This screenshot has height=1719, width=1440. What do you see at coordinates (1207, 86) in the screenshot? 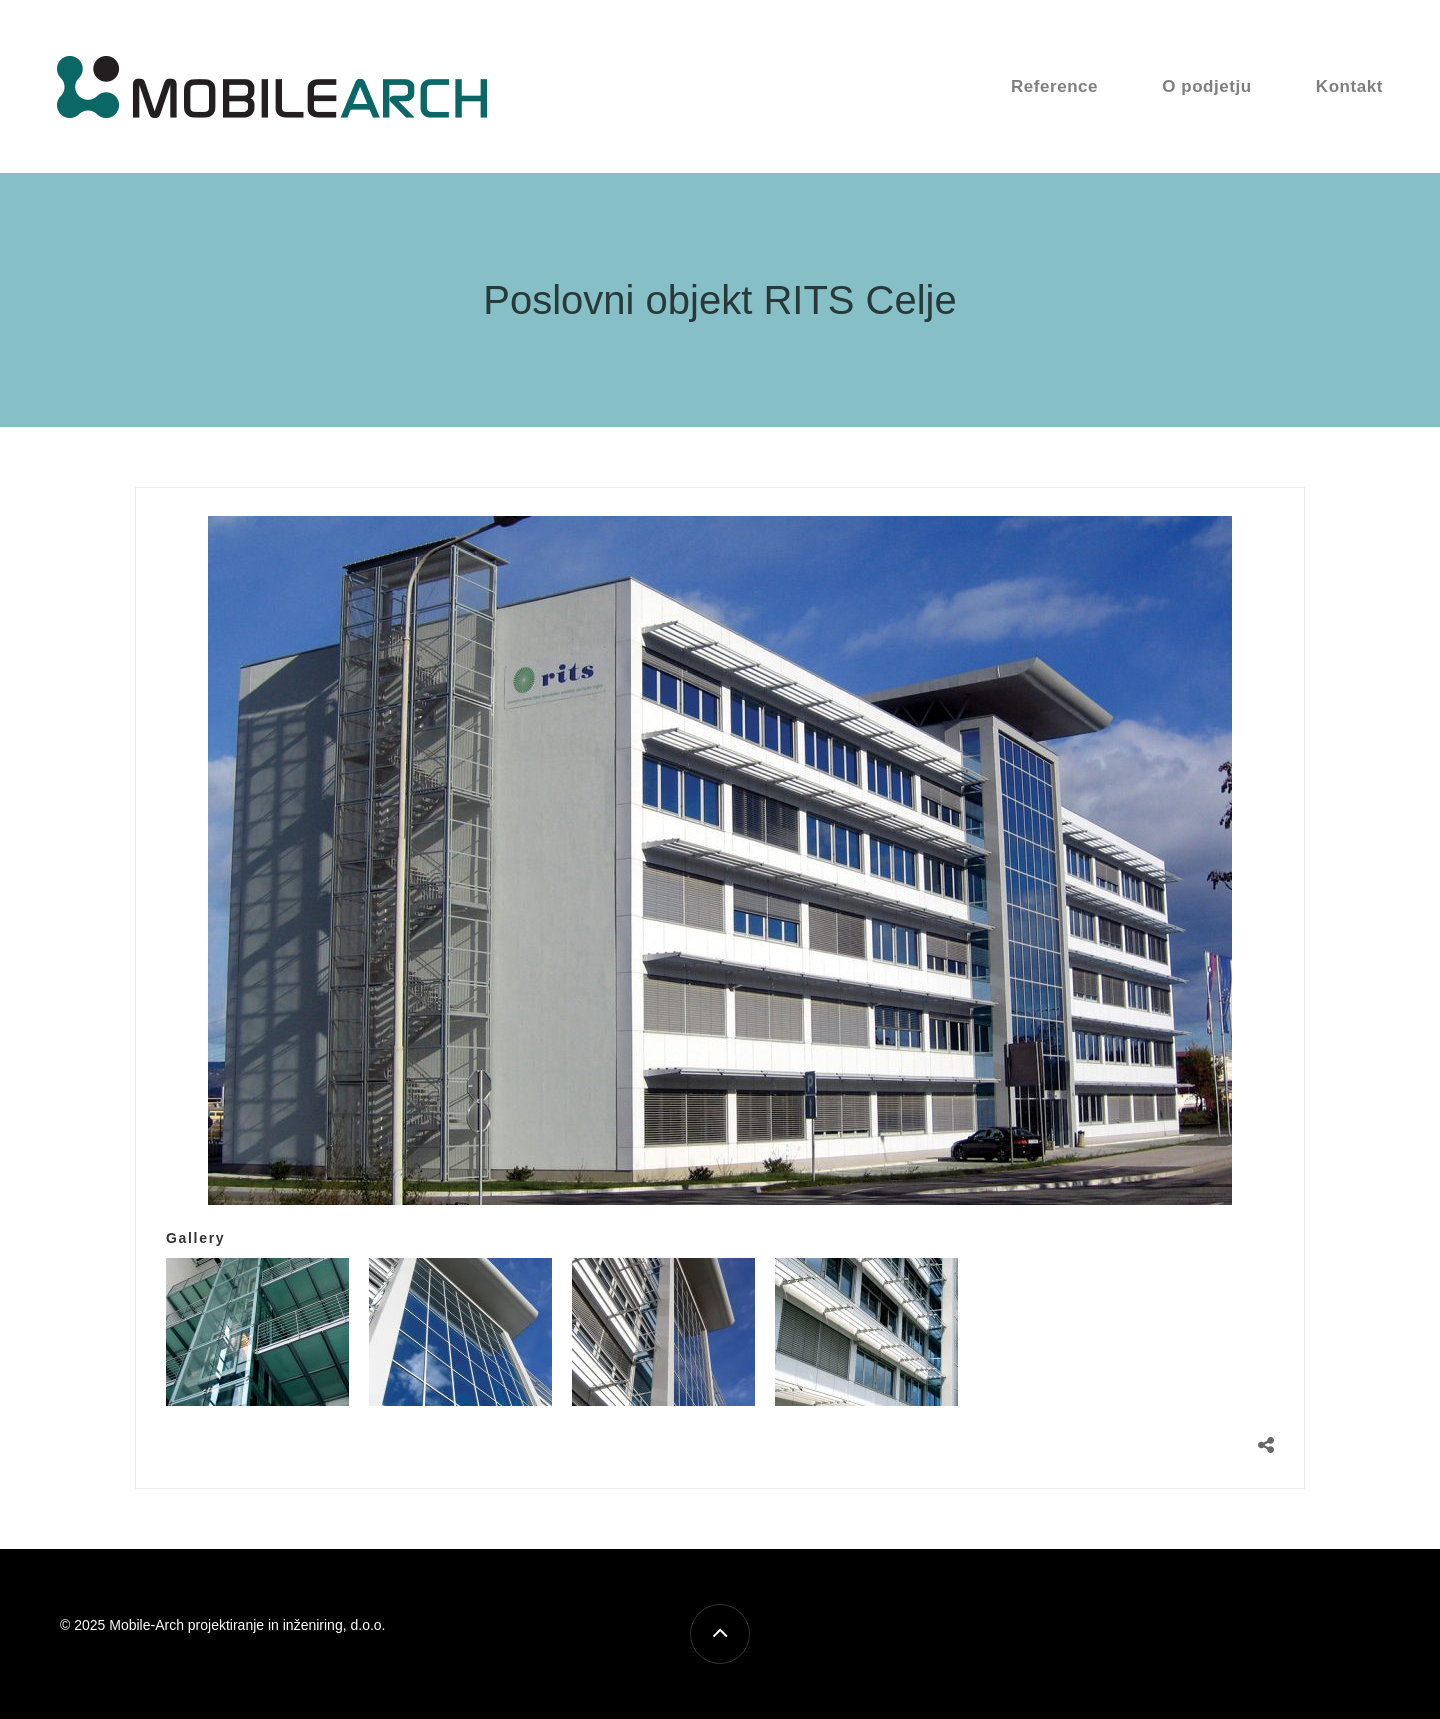
I see `O podjetju` at bounding box center [1207, 86].